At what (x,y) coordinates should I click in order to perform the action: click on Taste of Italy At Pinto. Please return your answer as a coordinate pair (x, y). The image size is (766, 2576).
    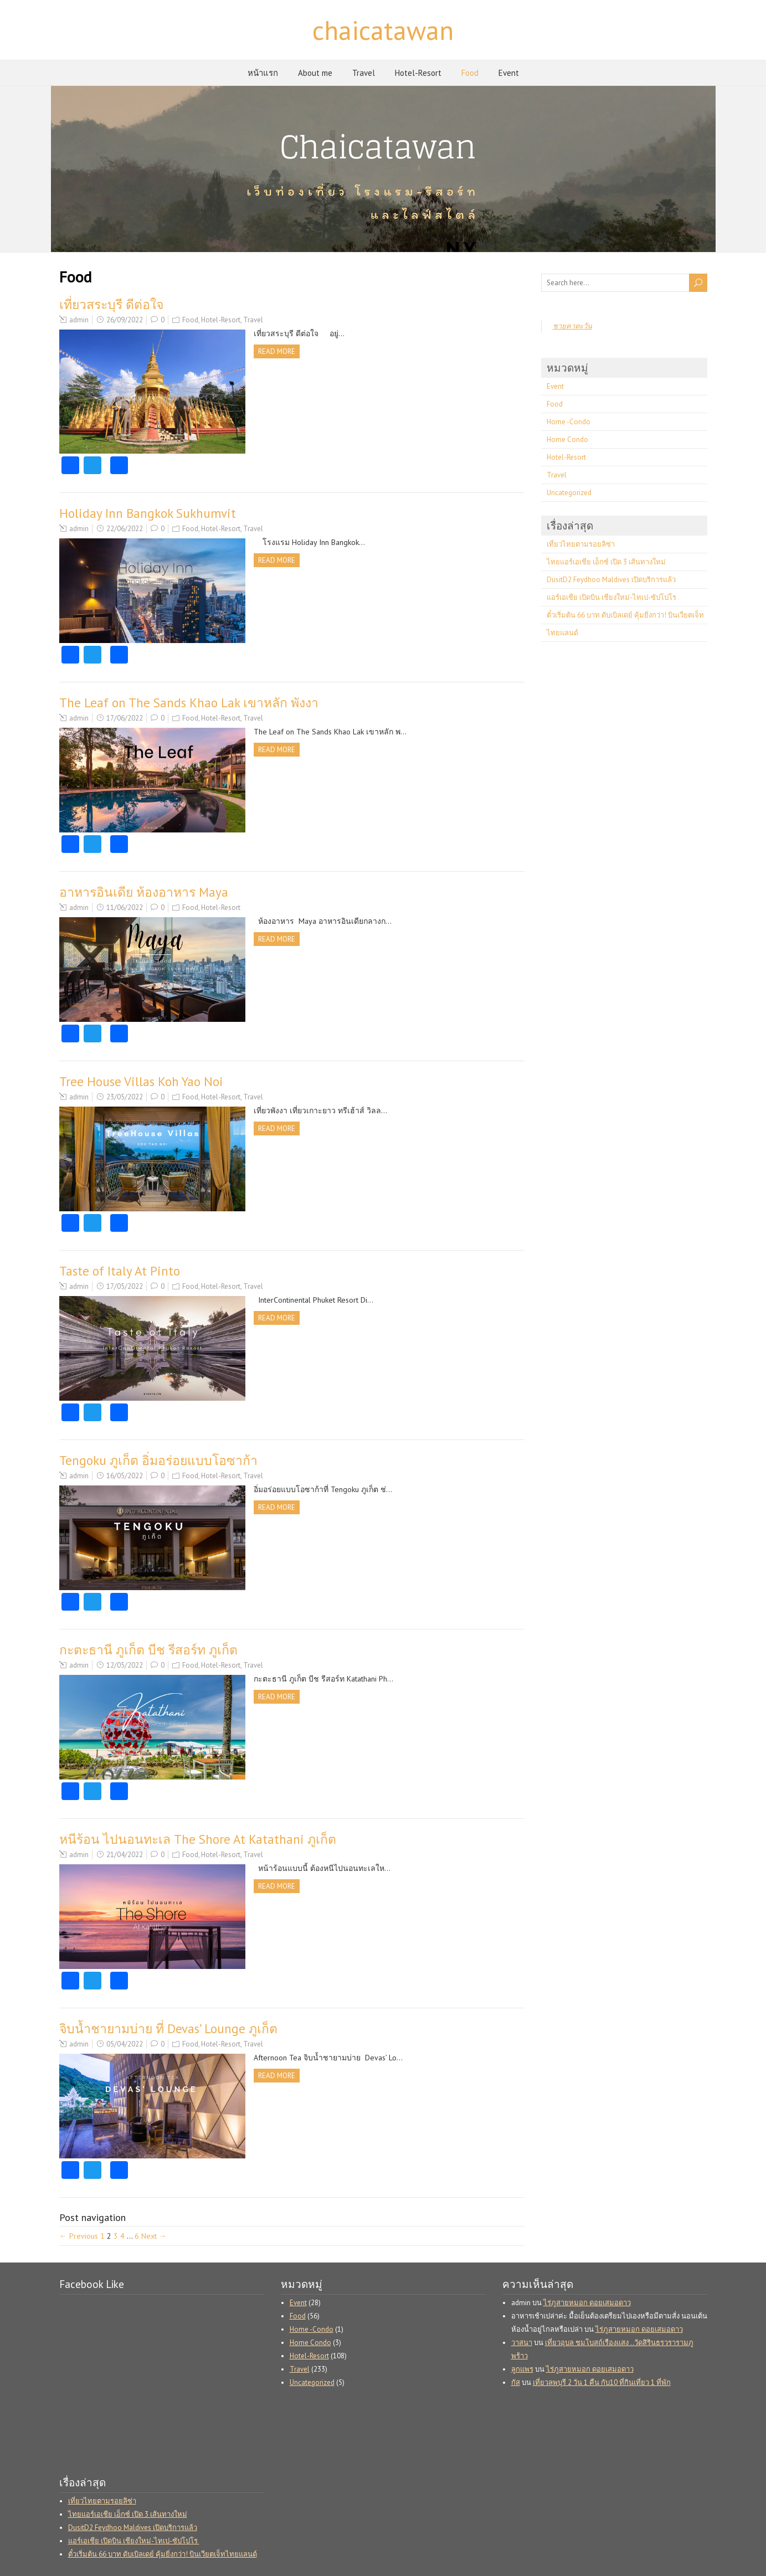
    Looking at the image, I should click on (119, 1271).